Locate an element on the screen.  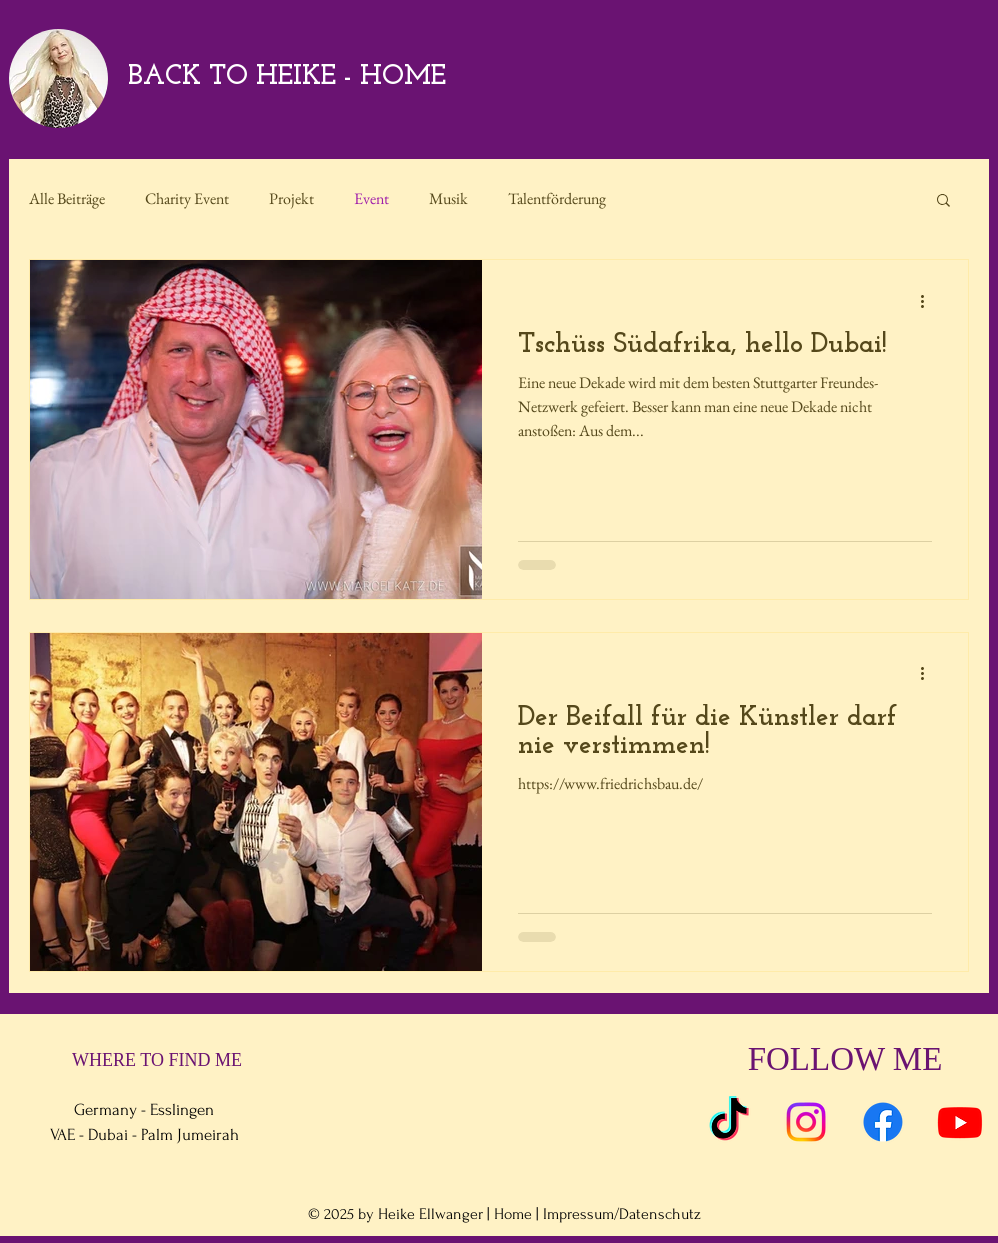
[button] is located at coordinates (943, 201).